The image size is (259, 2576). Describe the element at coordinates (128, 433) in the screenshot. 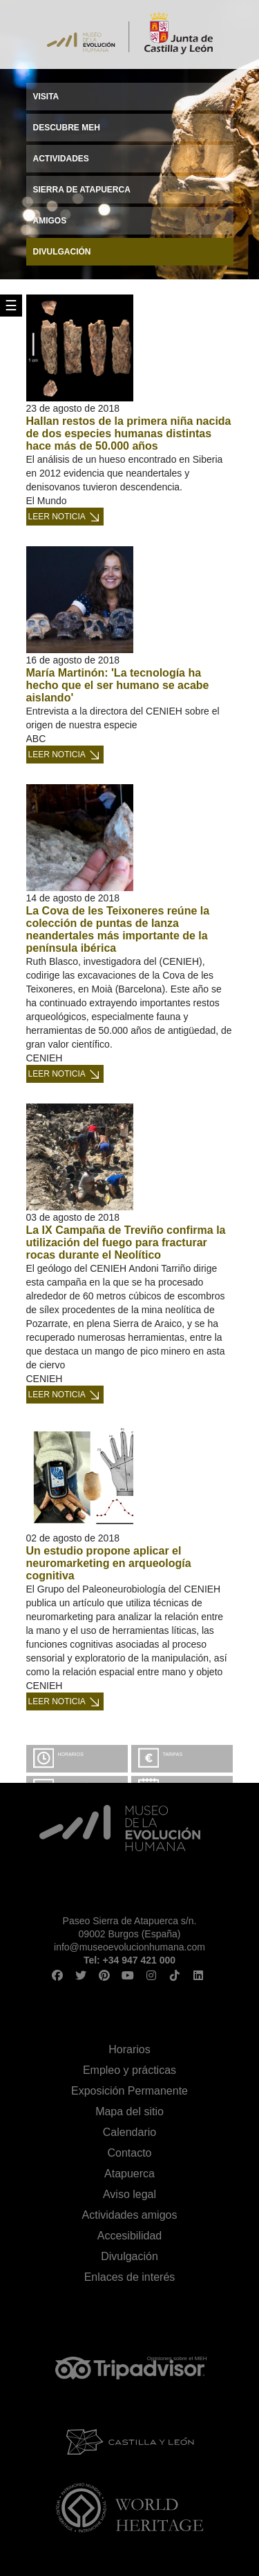

I see `Hallan restos de la primera niña nacida de dos especies humanas distintas hace más de 50.000 años` at that location.